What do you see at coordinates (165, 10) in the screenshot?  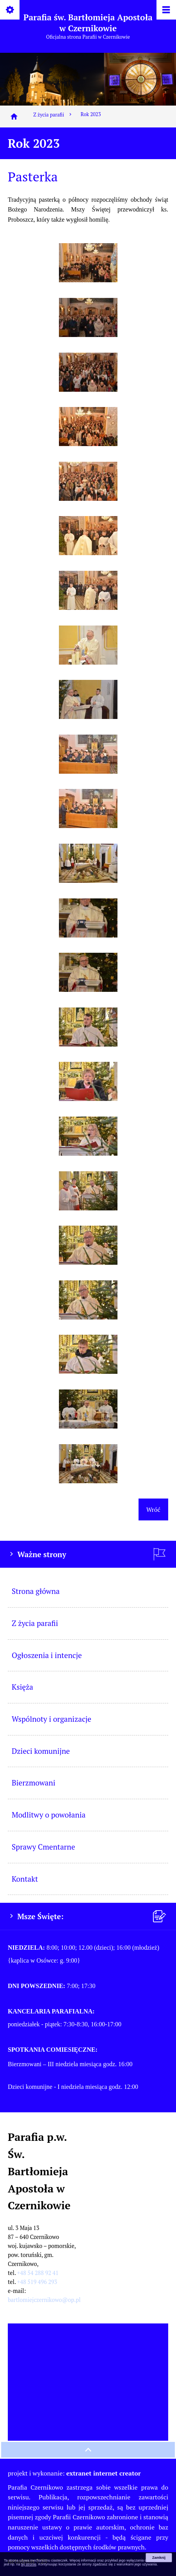 I see `[Pokaż/ukryj menu]` at bounding box center [165, 10].